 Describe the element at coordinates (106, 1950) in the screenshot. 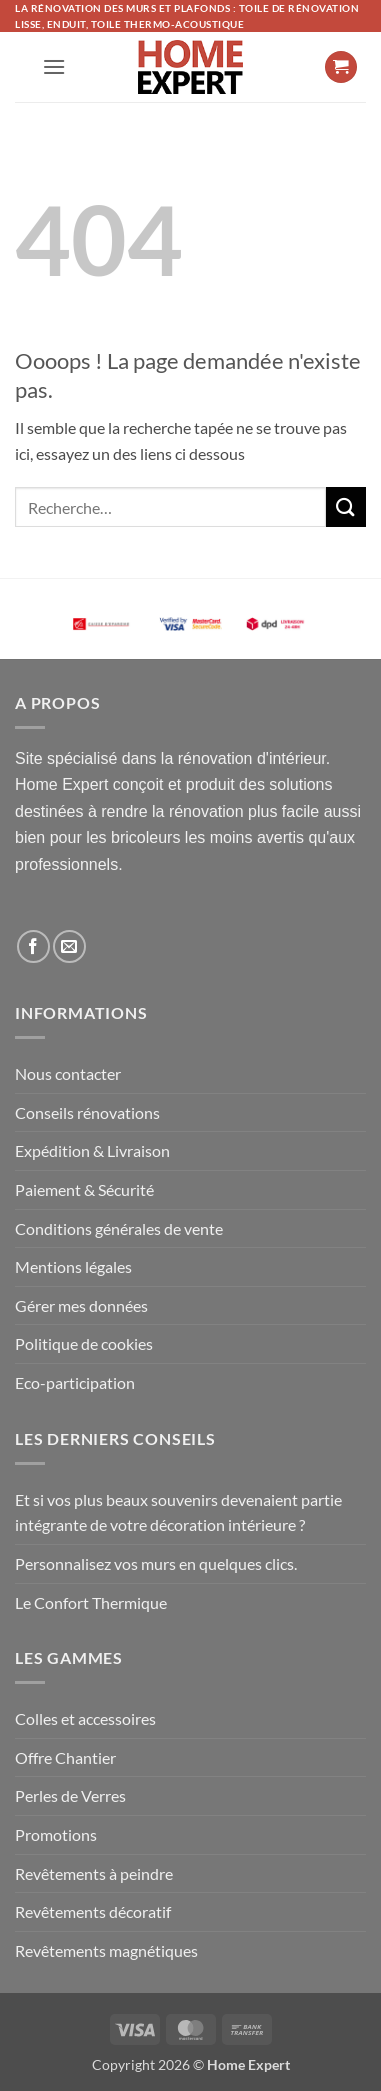

I see `Revêtements magnétiques` at that location.